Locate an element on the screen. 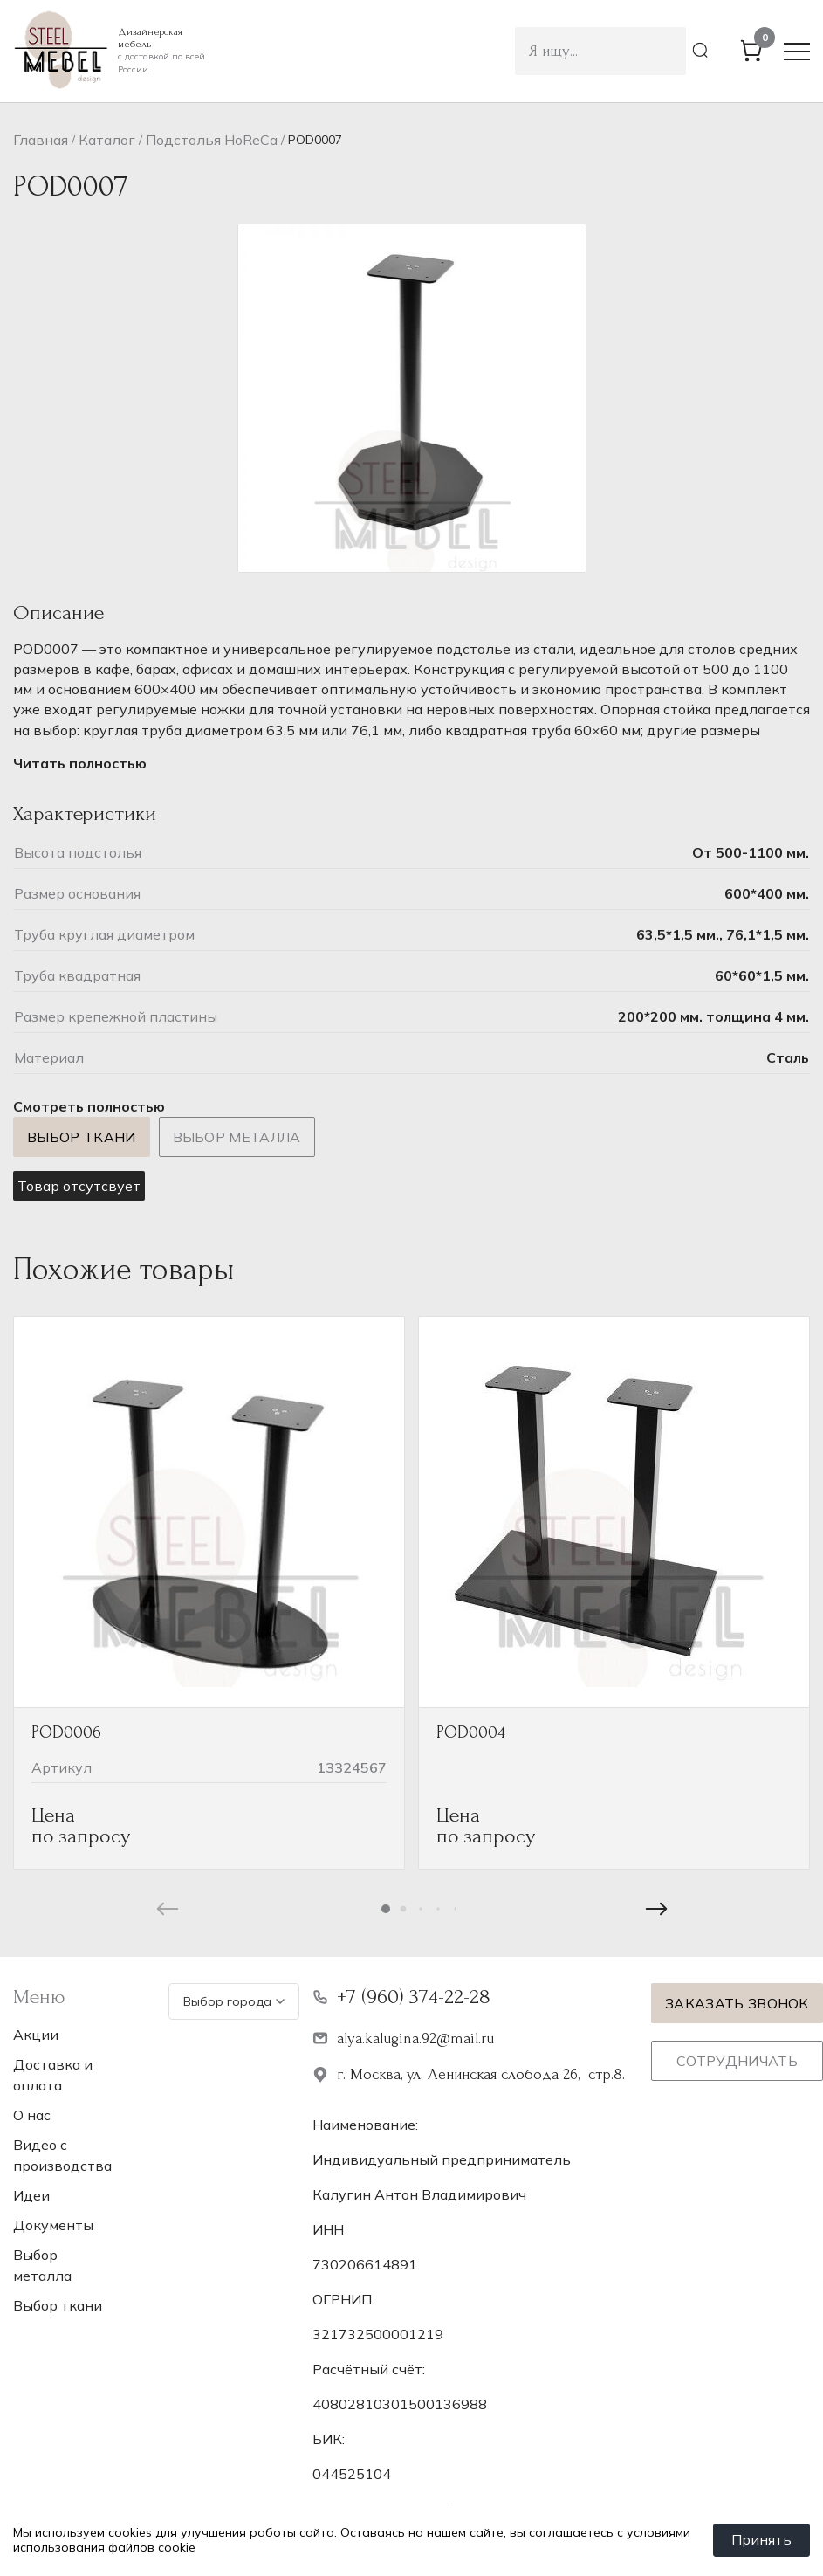  Акции is located at coordinates (35, 2034).